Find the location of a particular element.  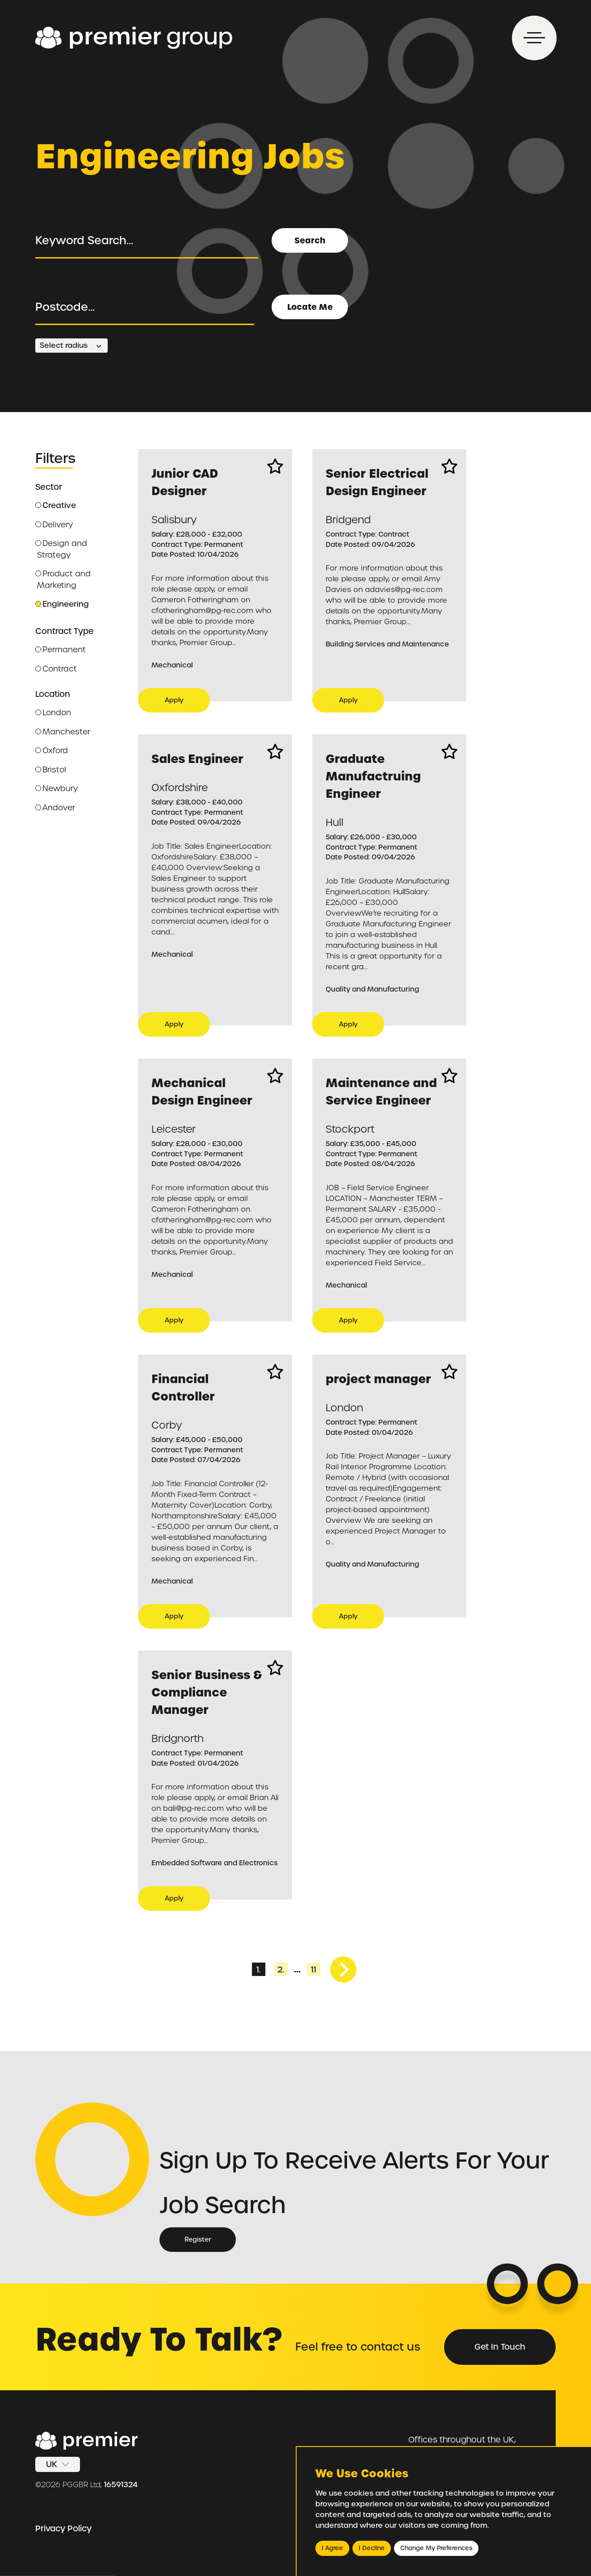

Bristol is located at coordinates (50, 770).